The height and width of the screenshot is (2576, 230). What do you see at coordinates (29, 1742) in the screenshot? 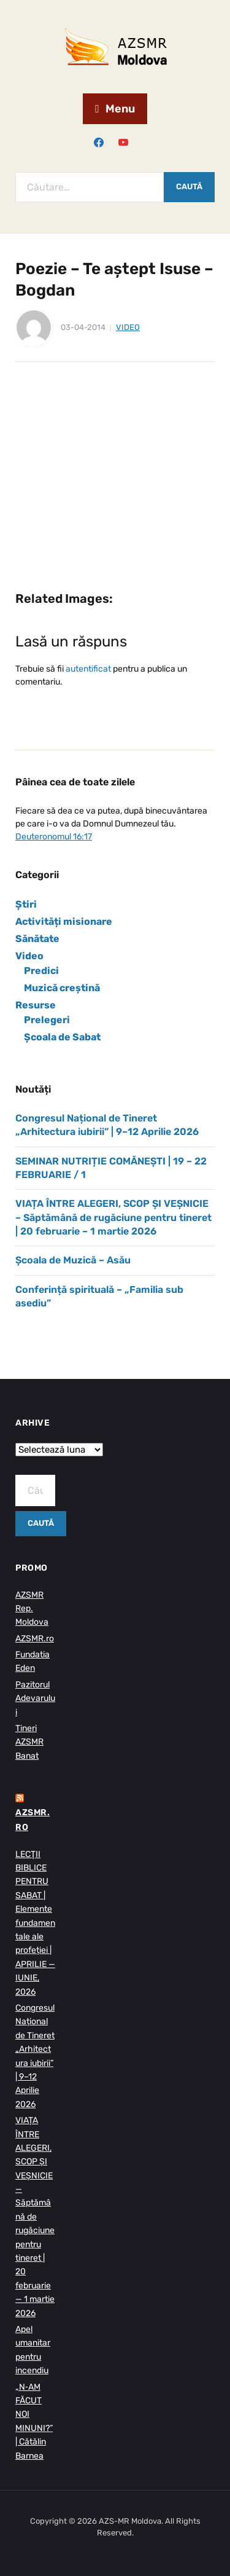
I see `Tineri AZSMR Banat` at bounding box center [29, 1742].